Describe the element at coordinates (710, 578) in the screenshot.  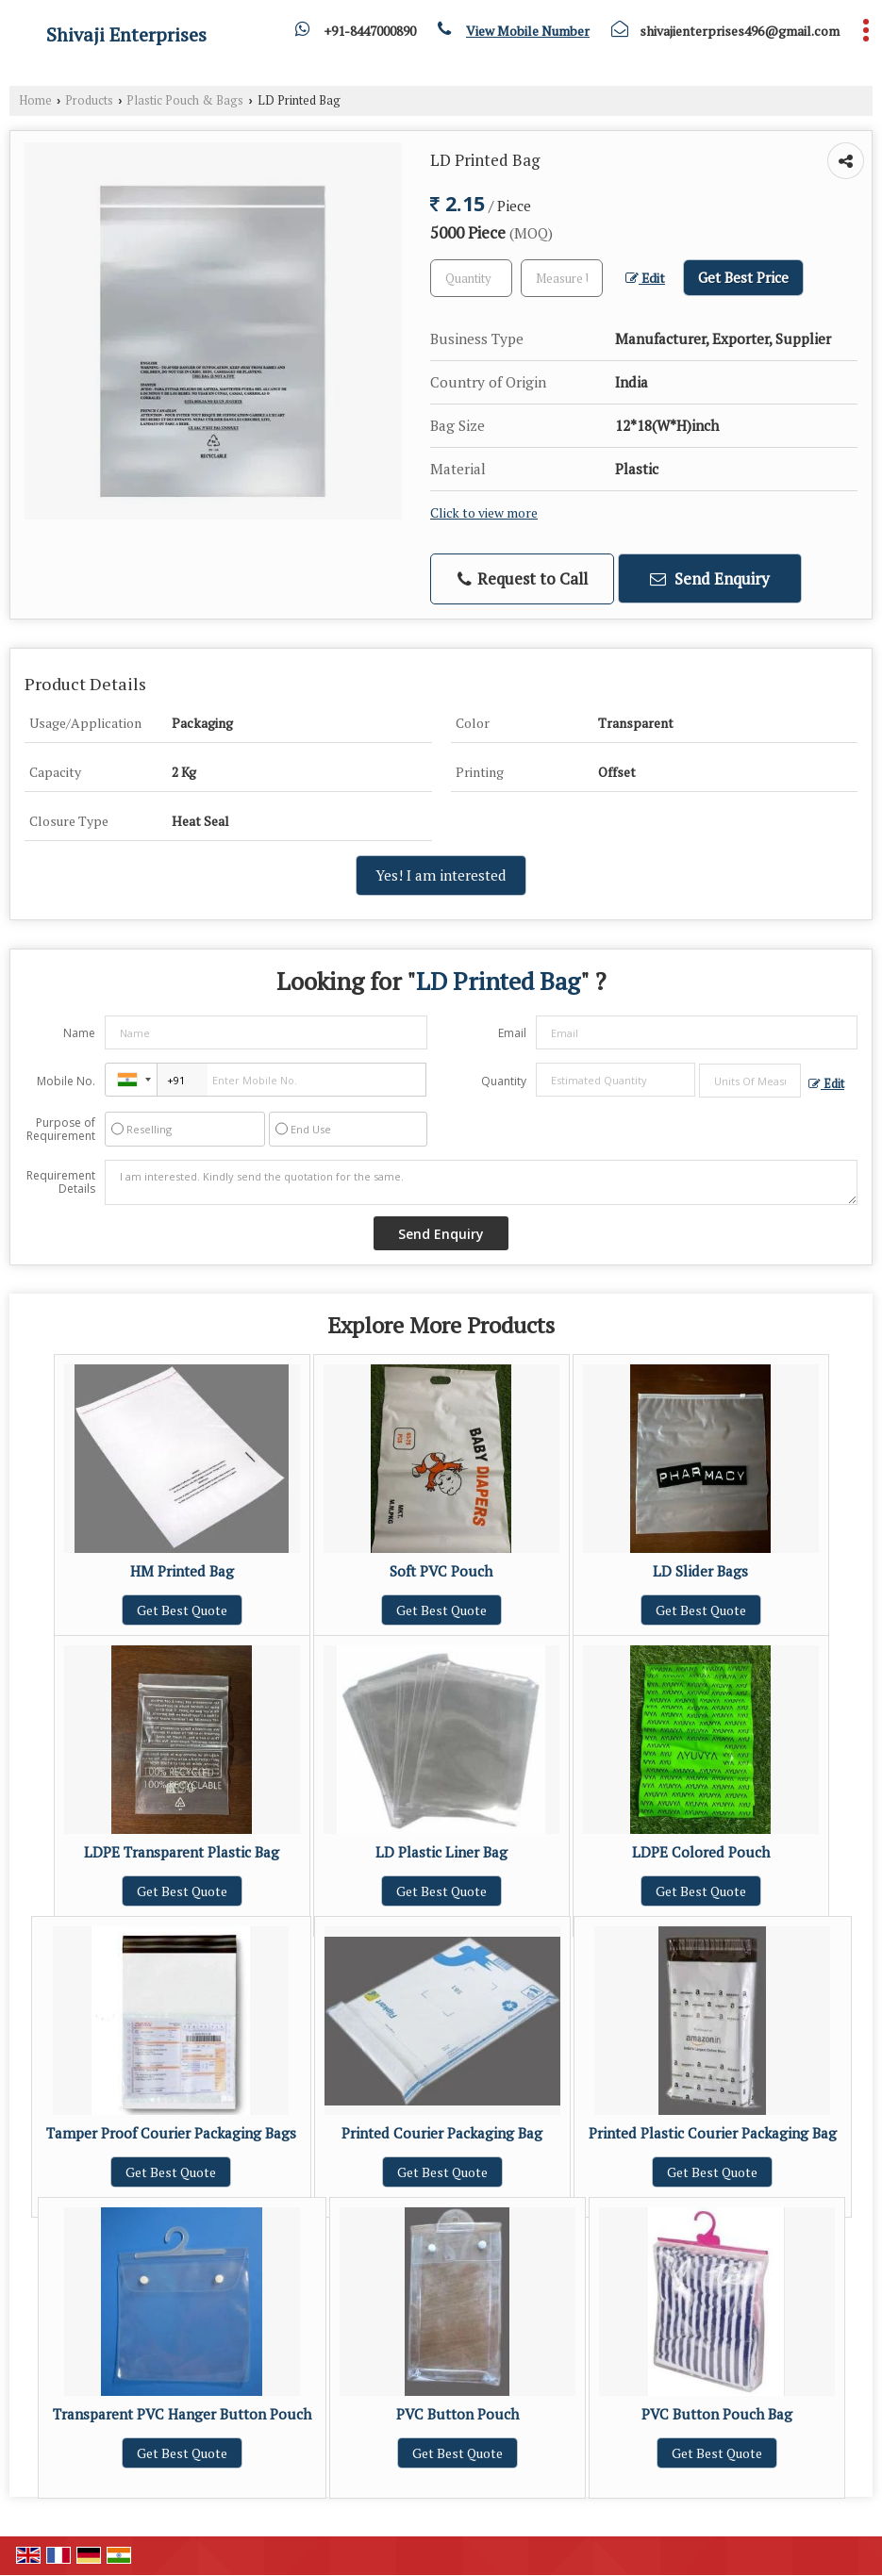
I see `Send Enquiry` at that location.